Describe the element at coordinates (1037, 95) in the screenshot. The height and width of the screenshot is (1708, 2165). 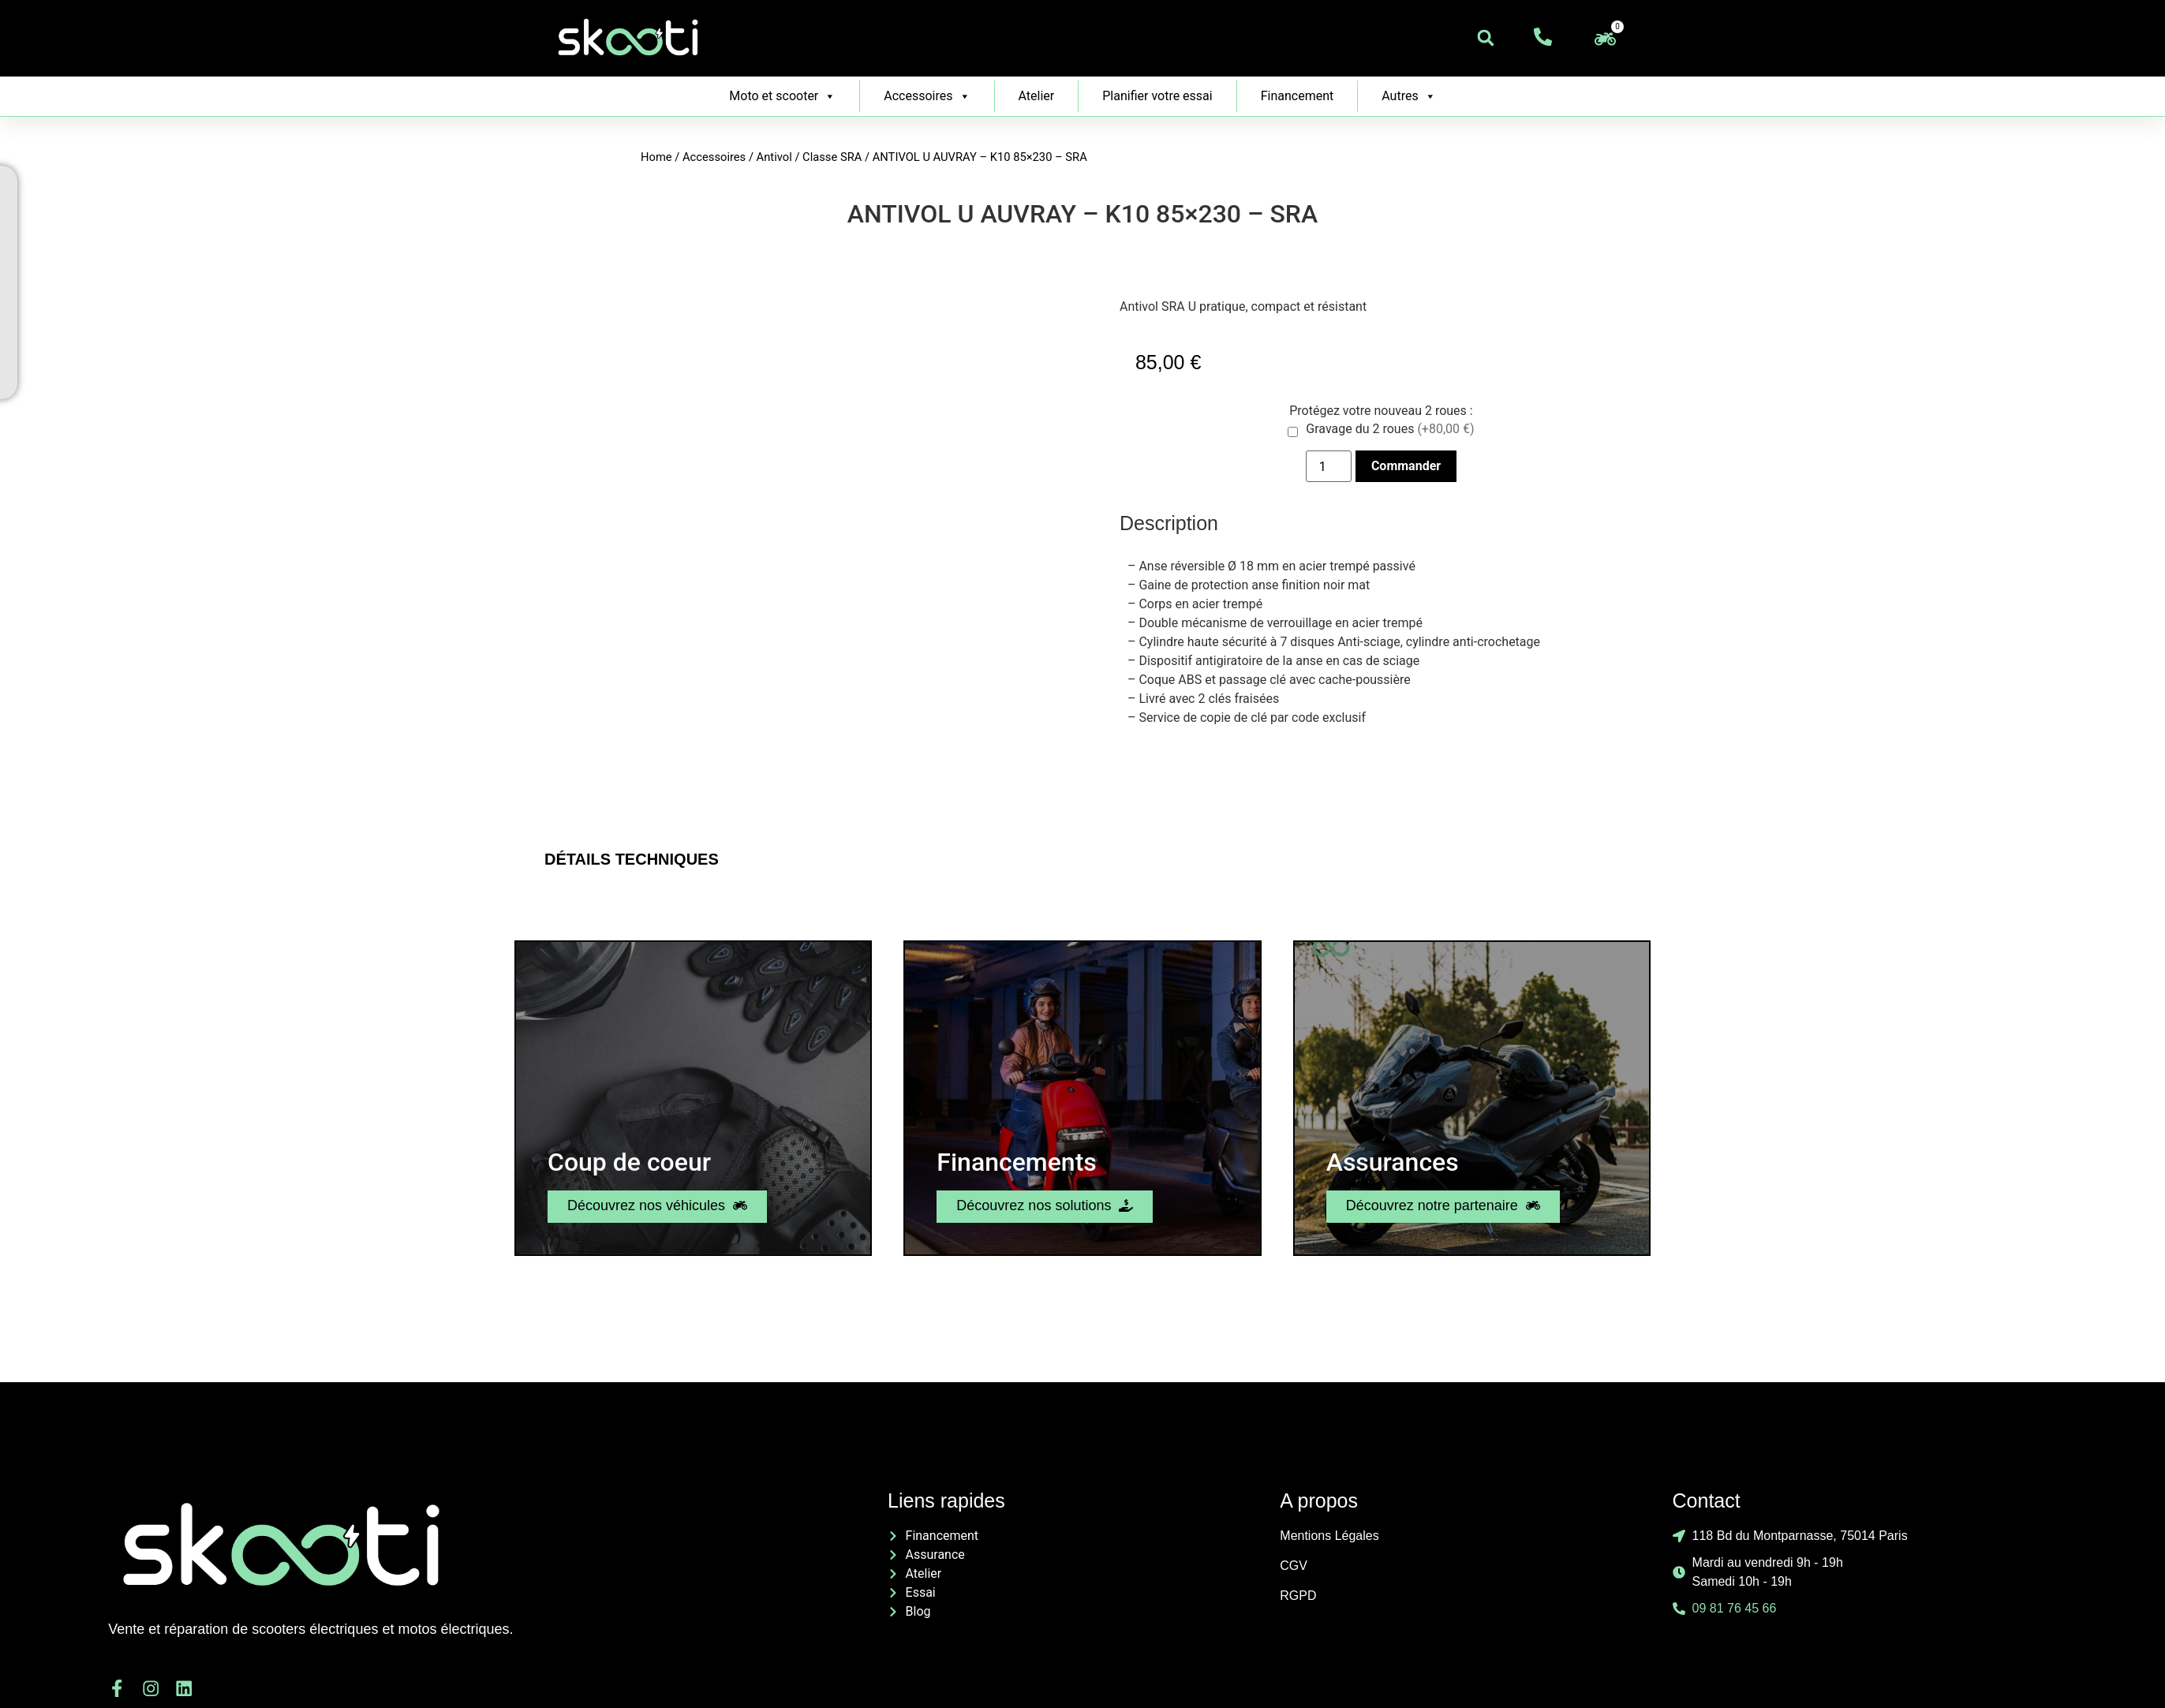
I see `Atelier` at that location.